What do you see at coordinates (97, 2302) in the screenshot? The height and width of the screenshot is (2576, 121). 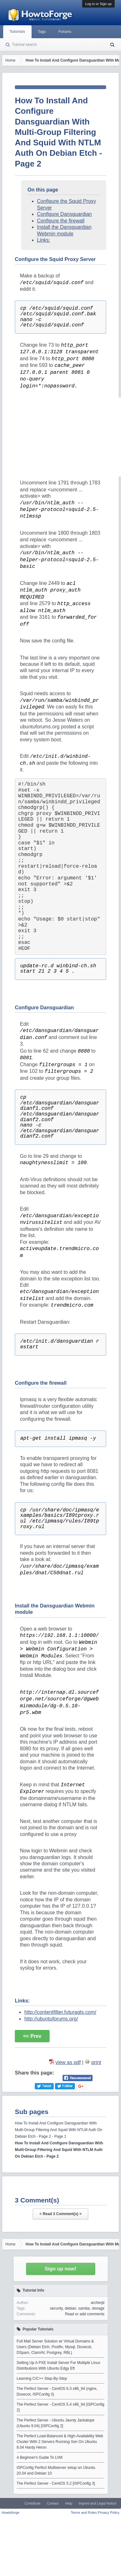 I see `archerjd` at bounding box center [97, 2302].